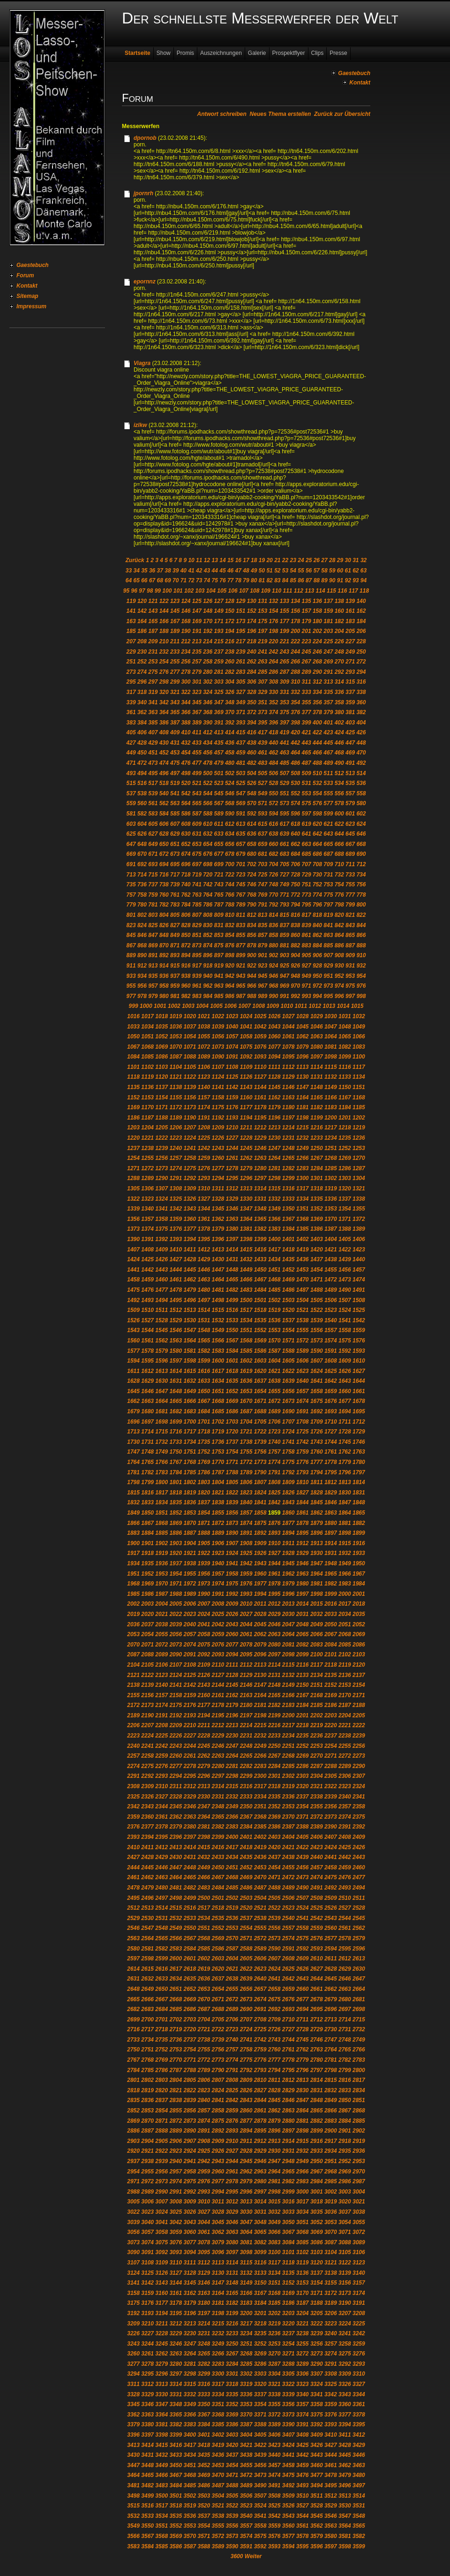  What do you see at coordinates (218, 2212) in the screenshot?
I see `3028` at bounding box center [218, 2212].